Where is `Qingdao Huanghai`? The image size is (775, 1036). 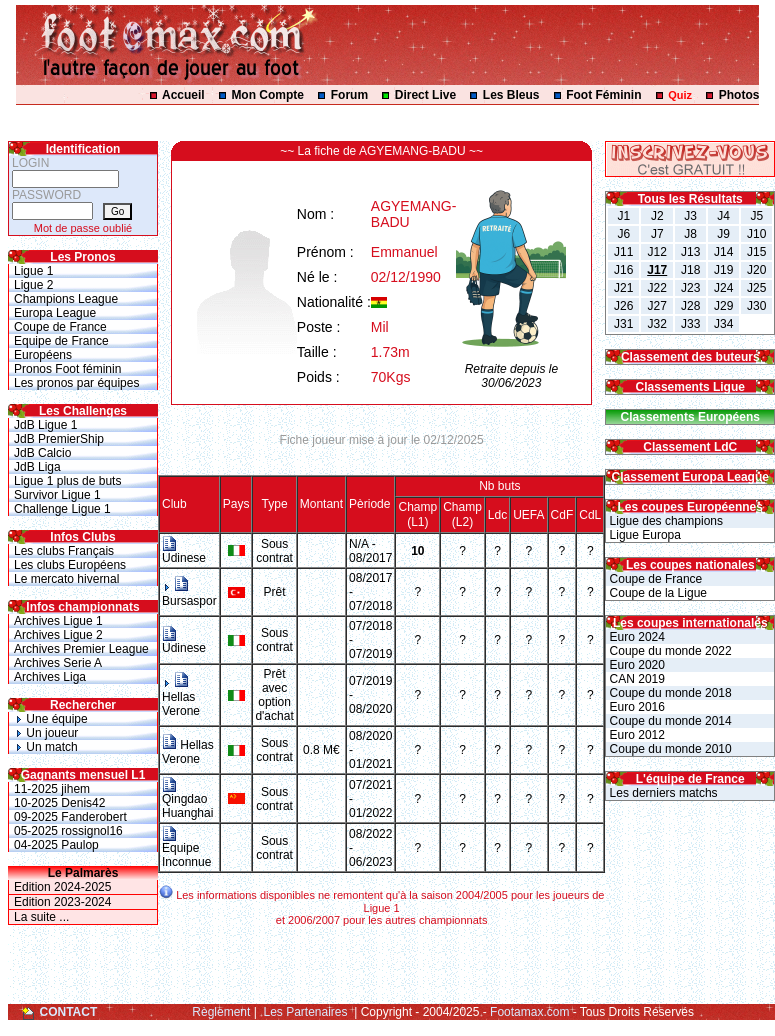
Qingdao Huanghai is located at coordinates (187, 800).